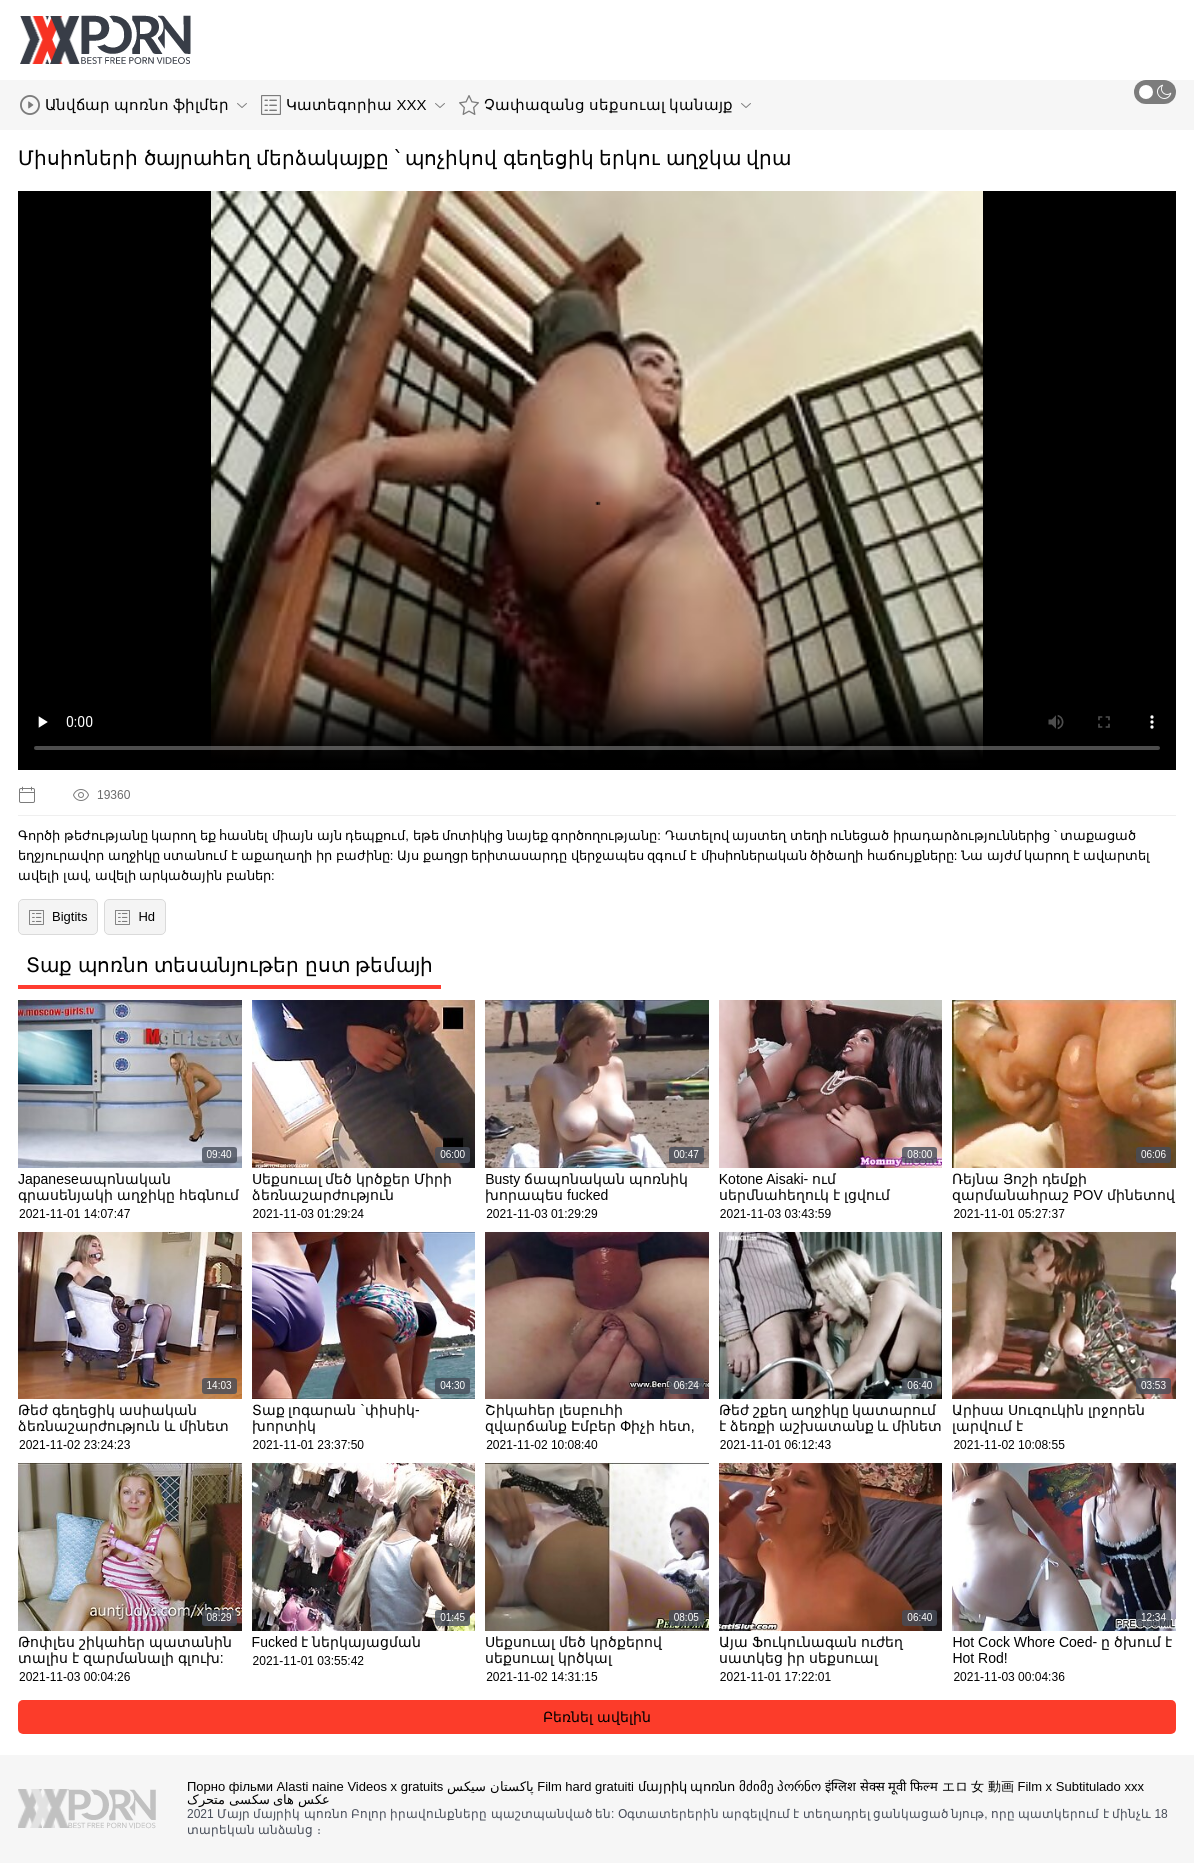 The height and width of the screenshot is (1863, 1194). I want to click on Film hard gratuiti, so click(585, 1786).